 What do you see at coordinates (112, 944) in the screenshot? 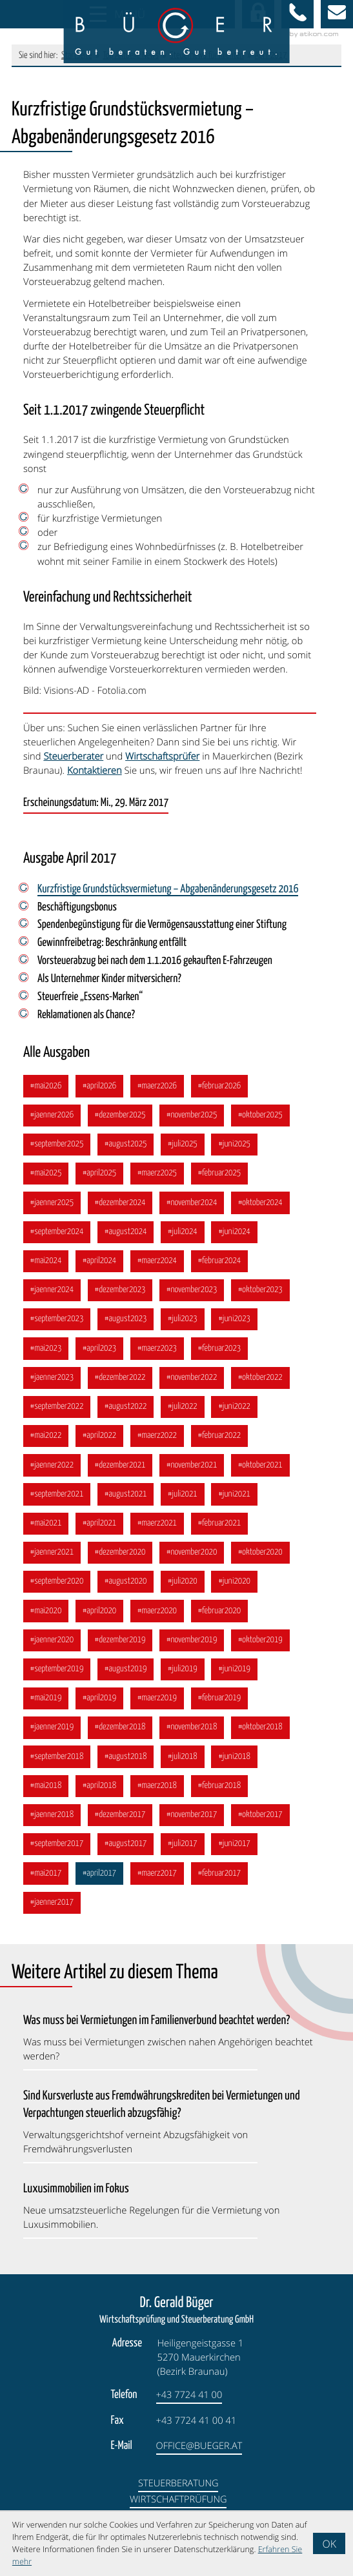
I see `Gewinnfreibetrag: Beschränkung entfällt [Gewinnfreibetrag: Beschränkung entfällt (Ausgabe April 2017)]` at bounding box center [112, 944].